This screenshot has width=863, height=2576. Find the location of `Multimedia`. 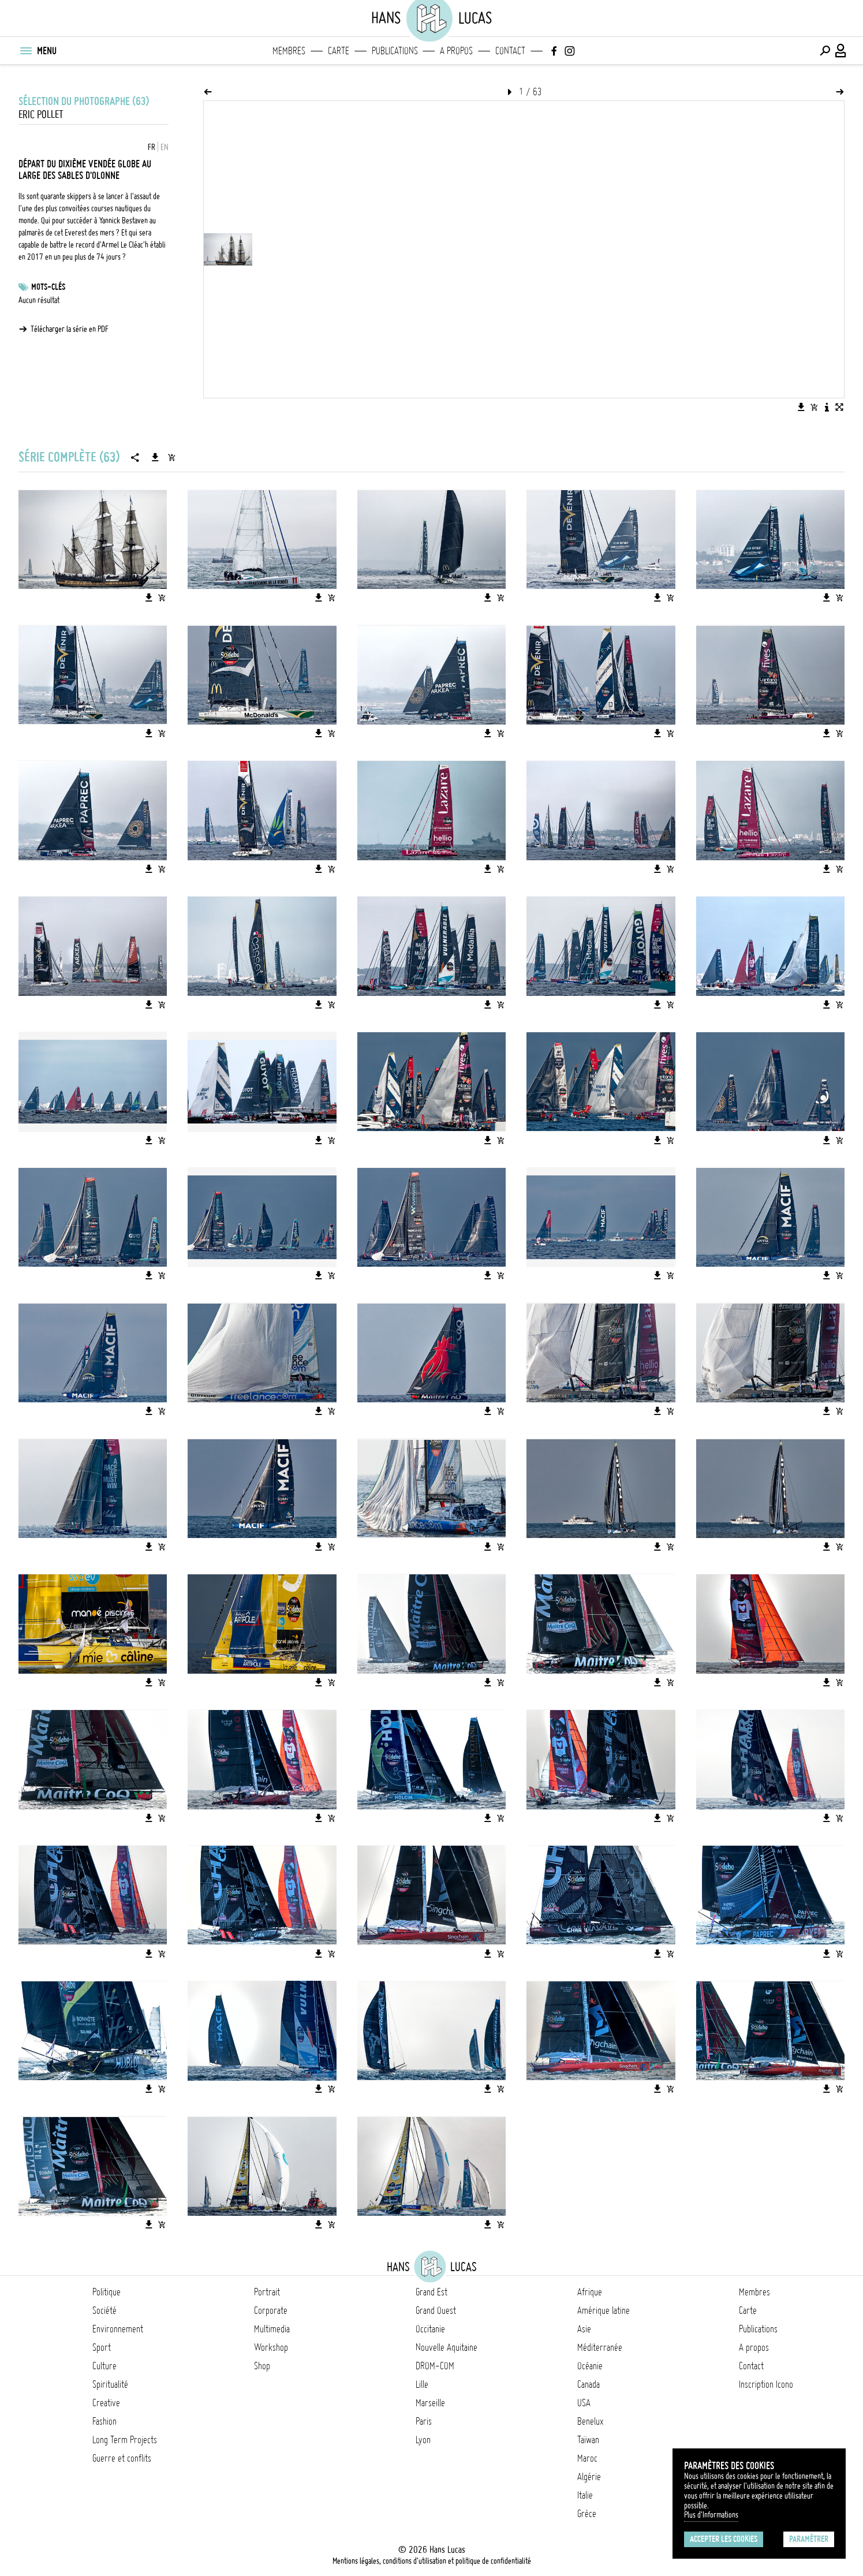

Multimedia is located at coordinates (272, 2329).